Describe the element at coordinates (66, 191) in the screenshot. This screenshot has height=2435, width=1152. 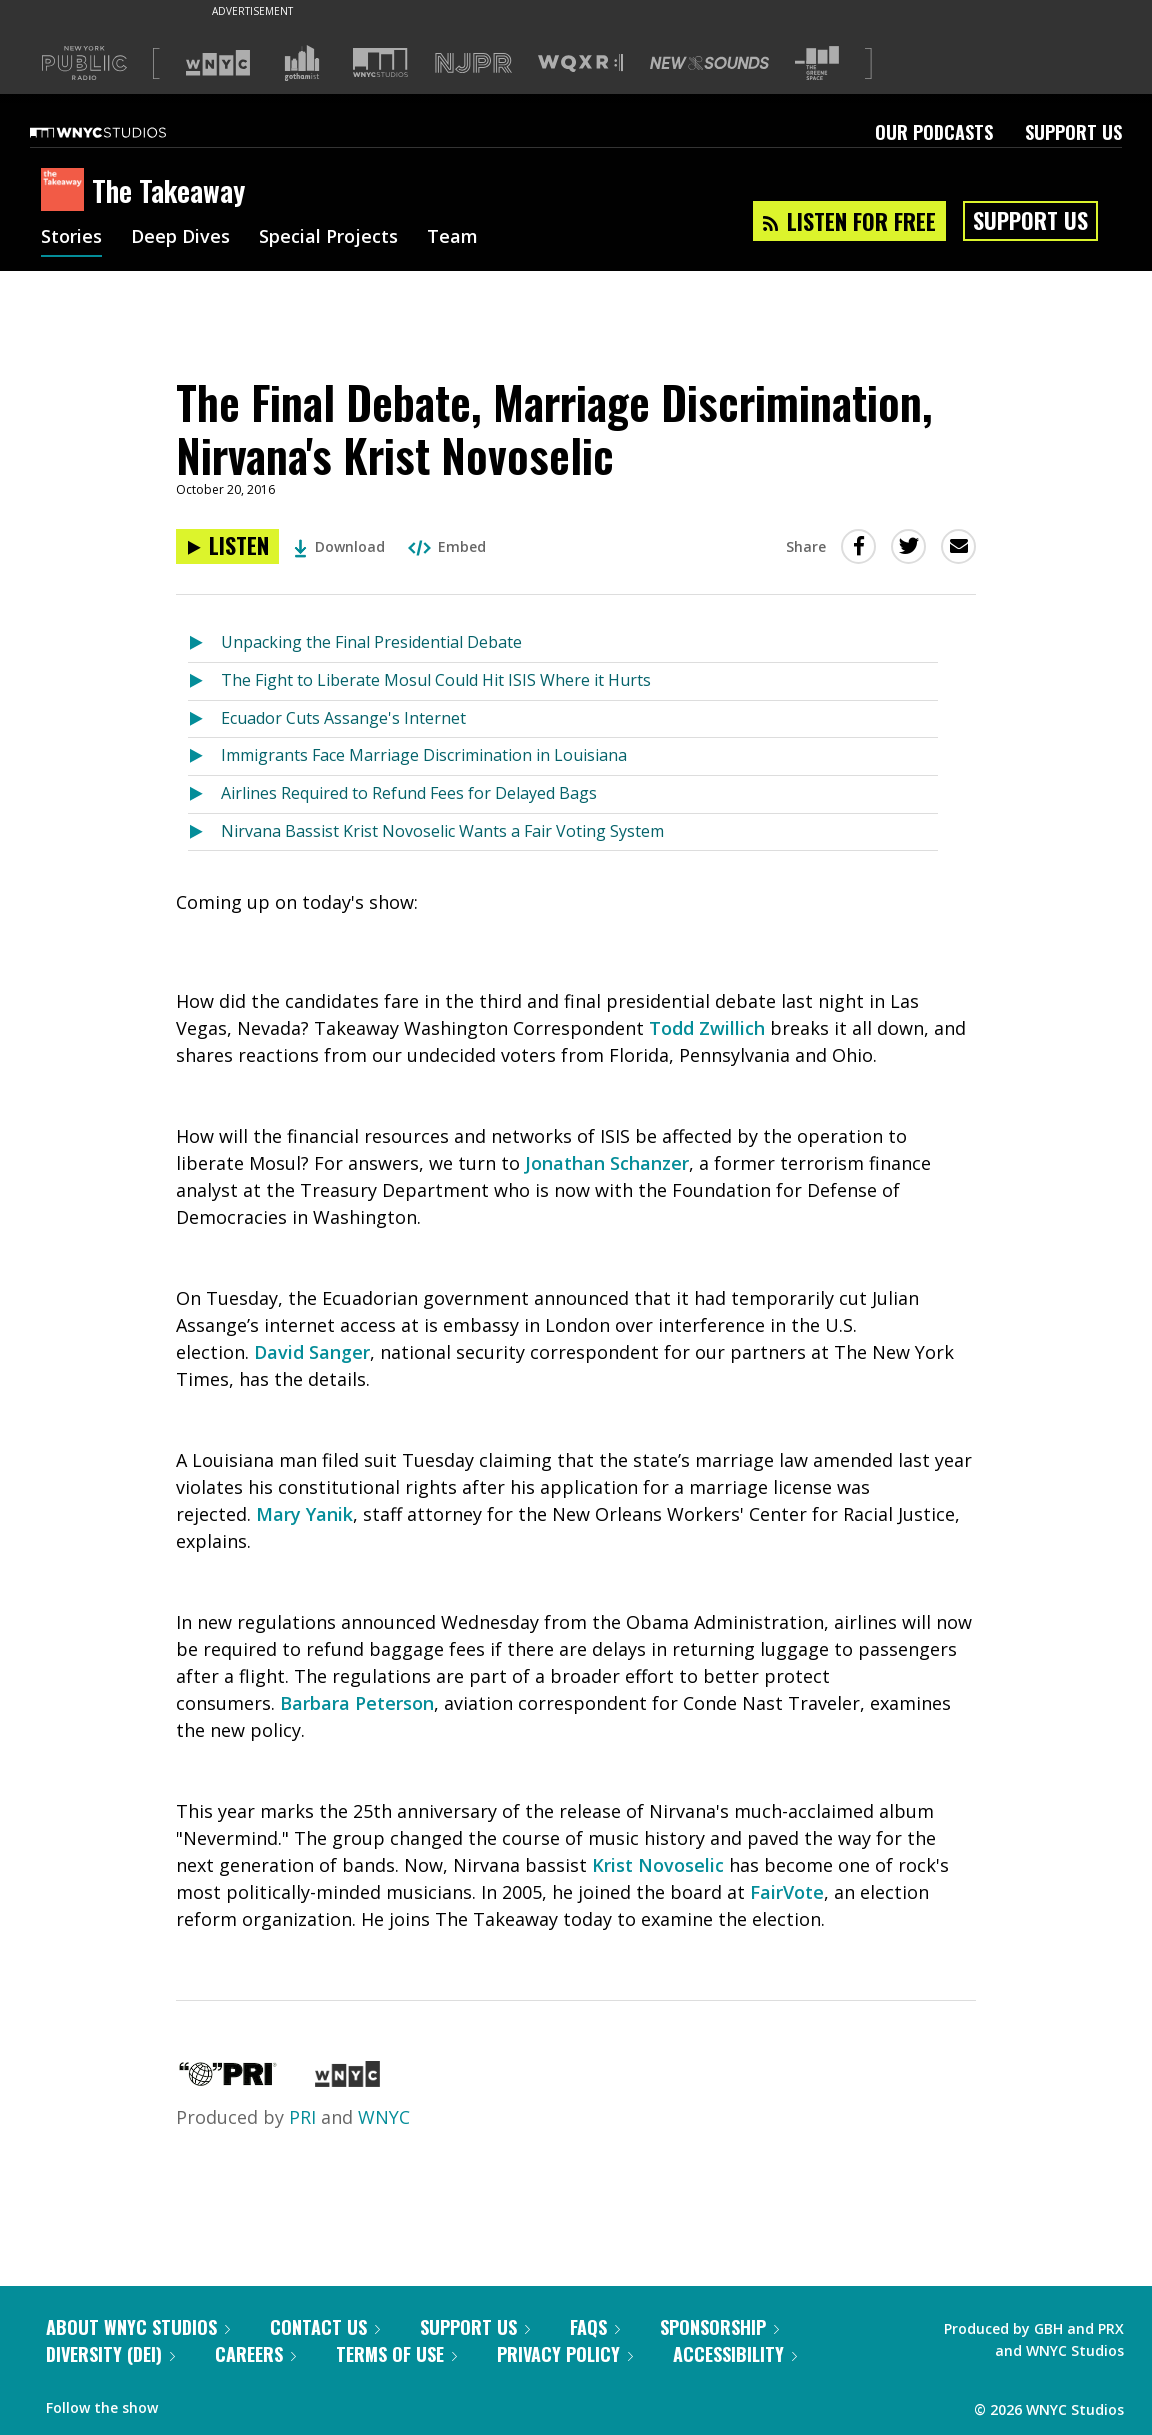
I see `[The Takeaway homepage]` at that location.